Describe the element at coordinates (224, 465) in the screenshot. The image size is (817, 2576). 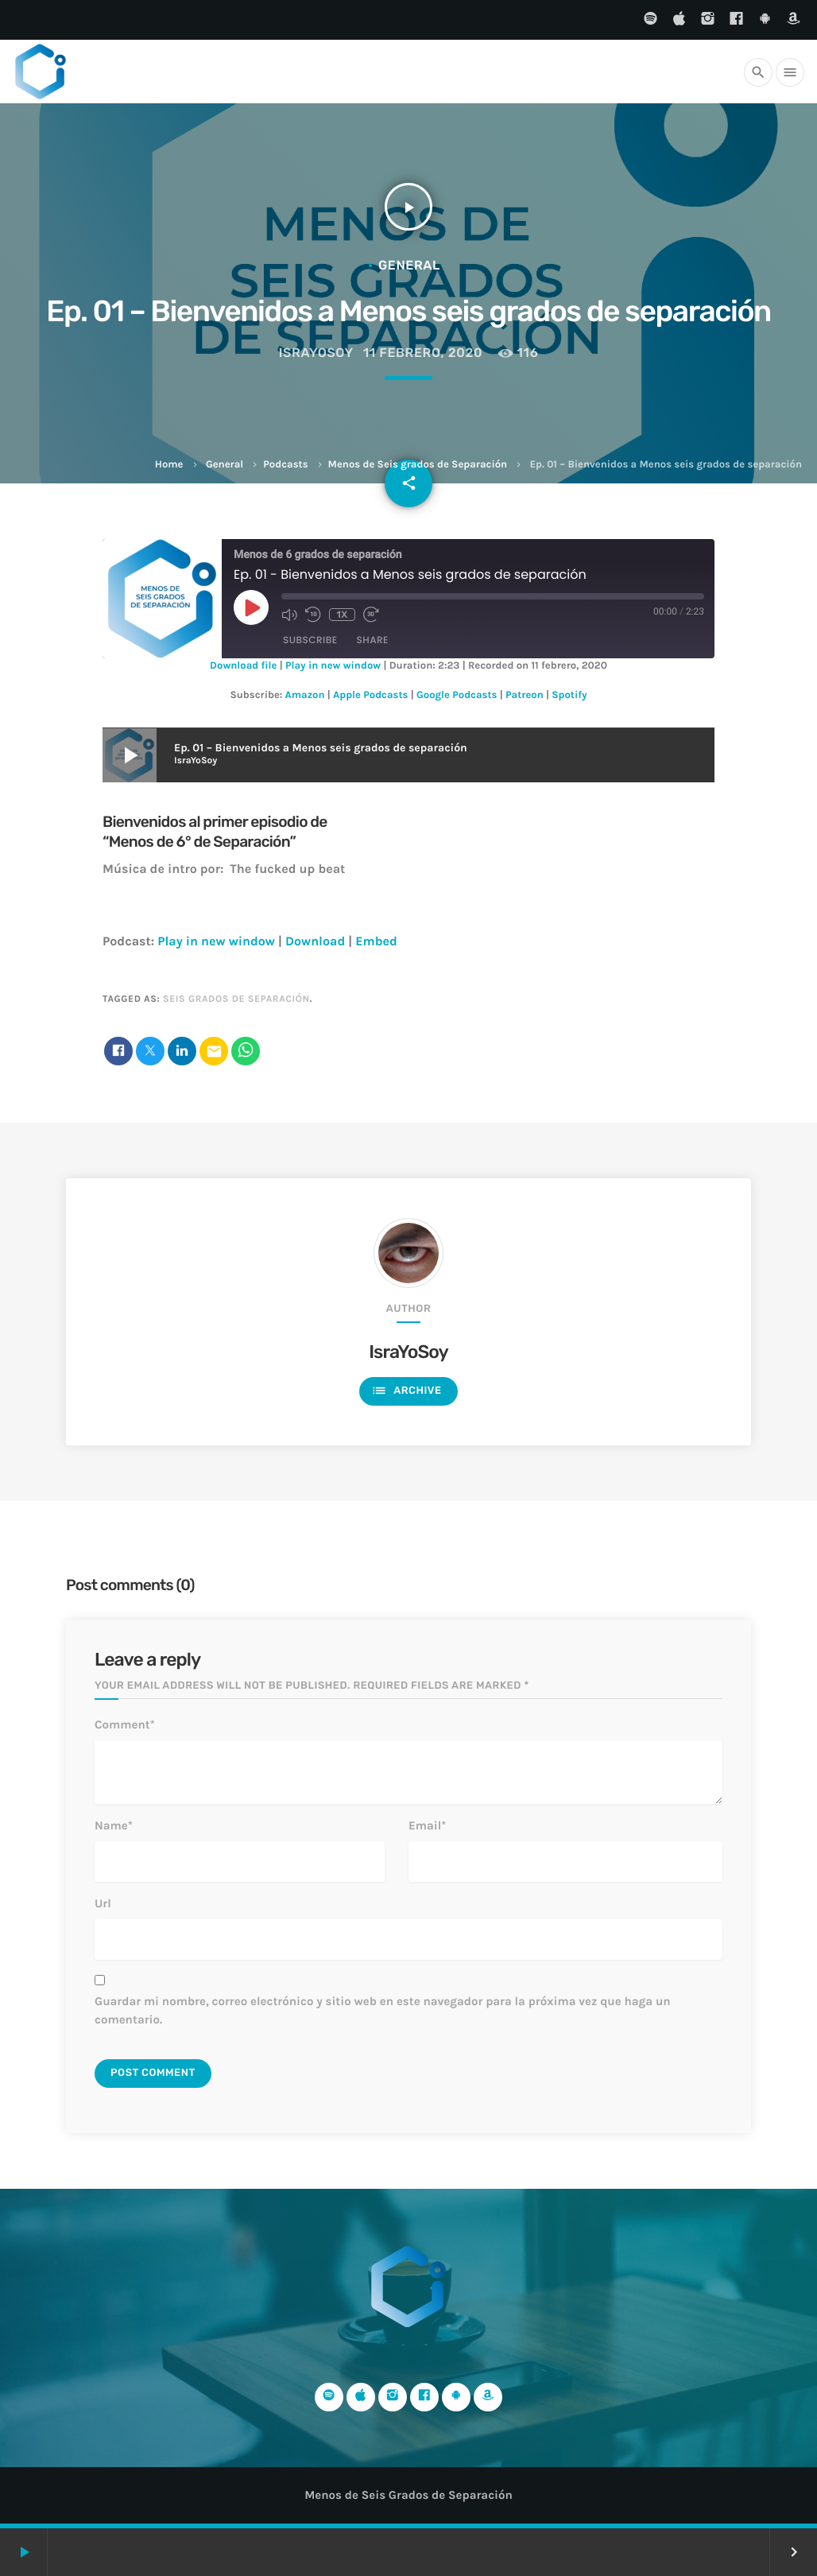
I see `General` at that location.